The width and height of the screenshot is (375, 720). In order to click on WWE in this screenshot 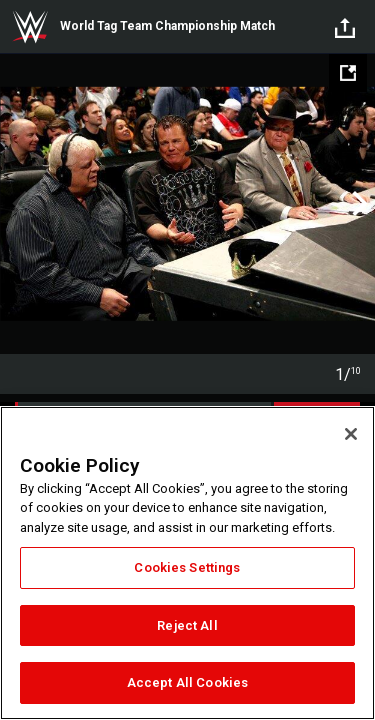, I will do `click(30, 27)`.